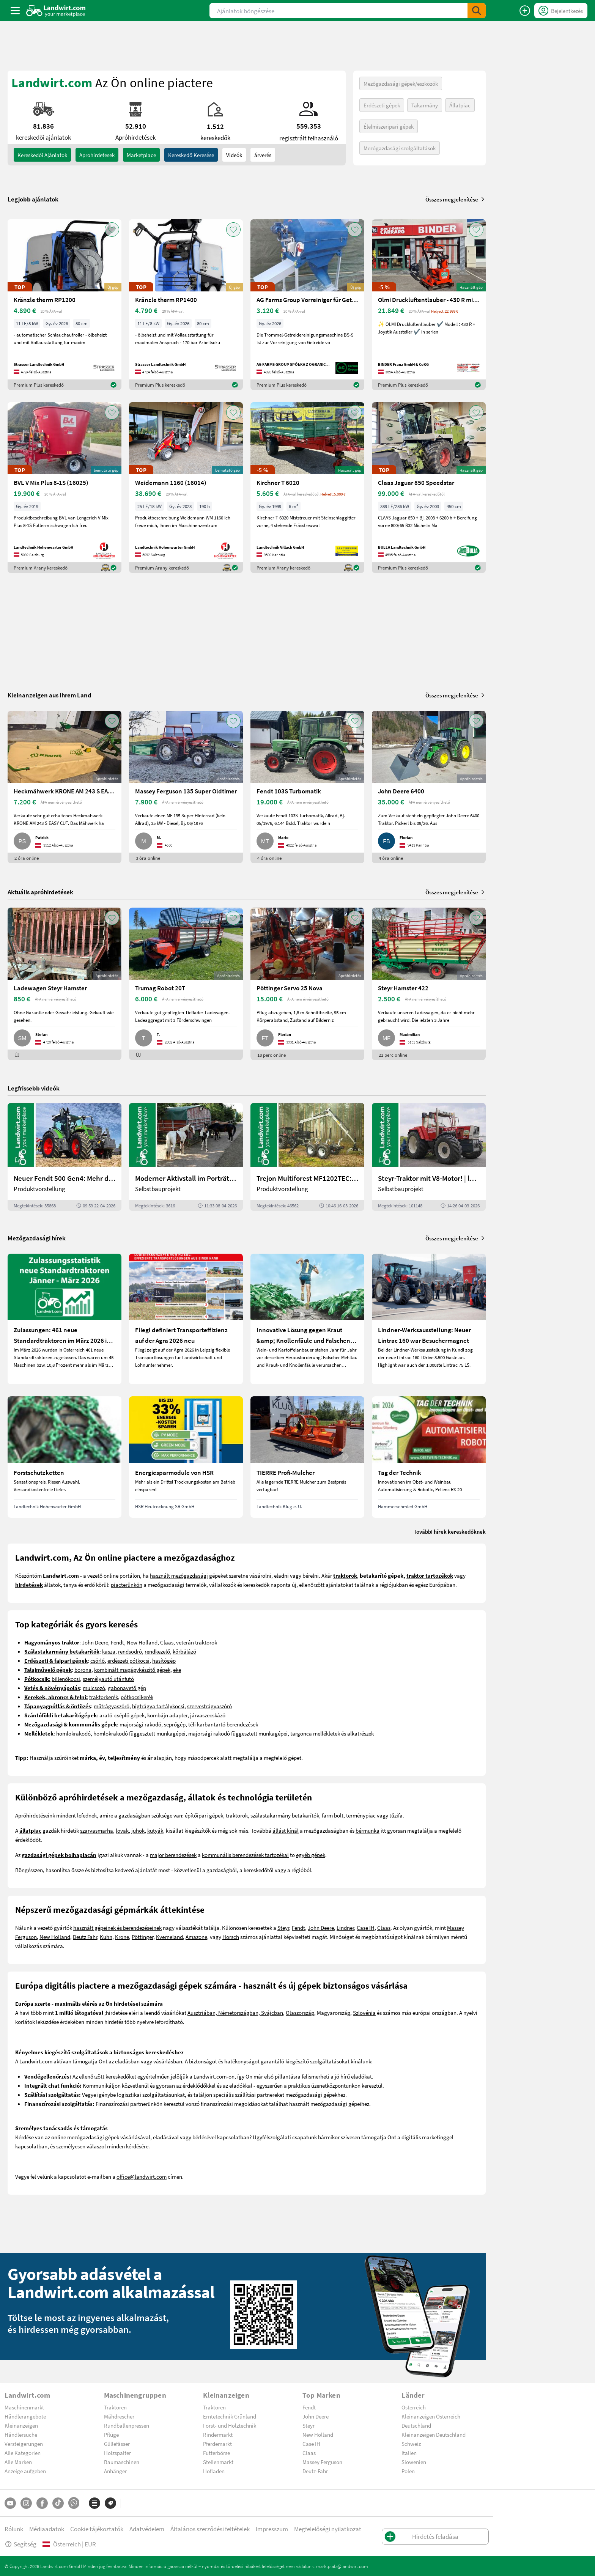 The width and height of the screenshot is (595, 2576). I want to click on Italien, so click(409, 2452).